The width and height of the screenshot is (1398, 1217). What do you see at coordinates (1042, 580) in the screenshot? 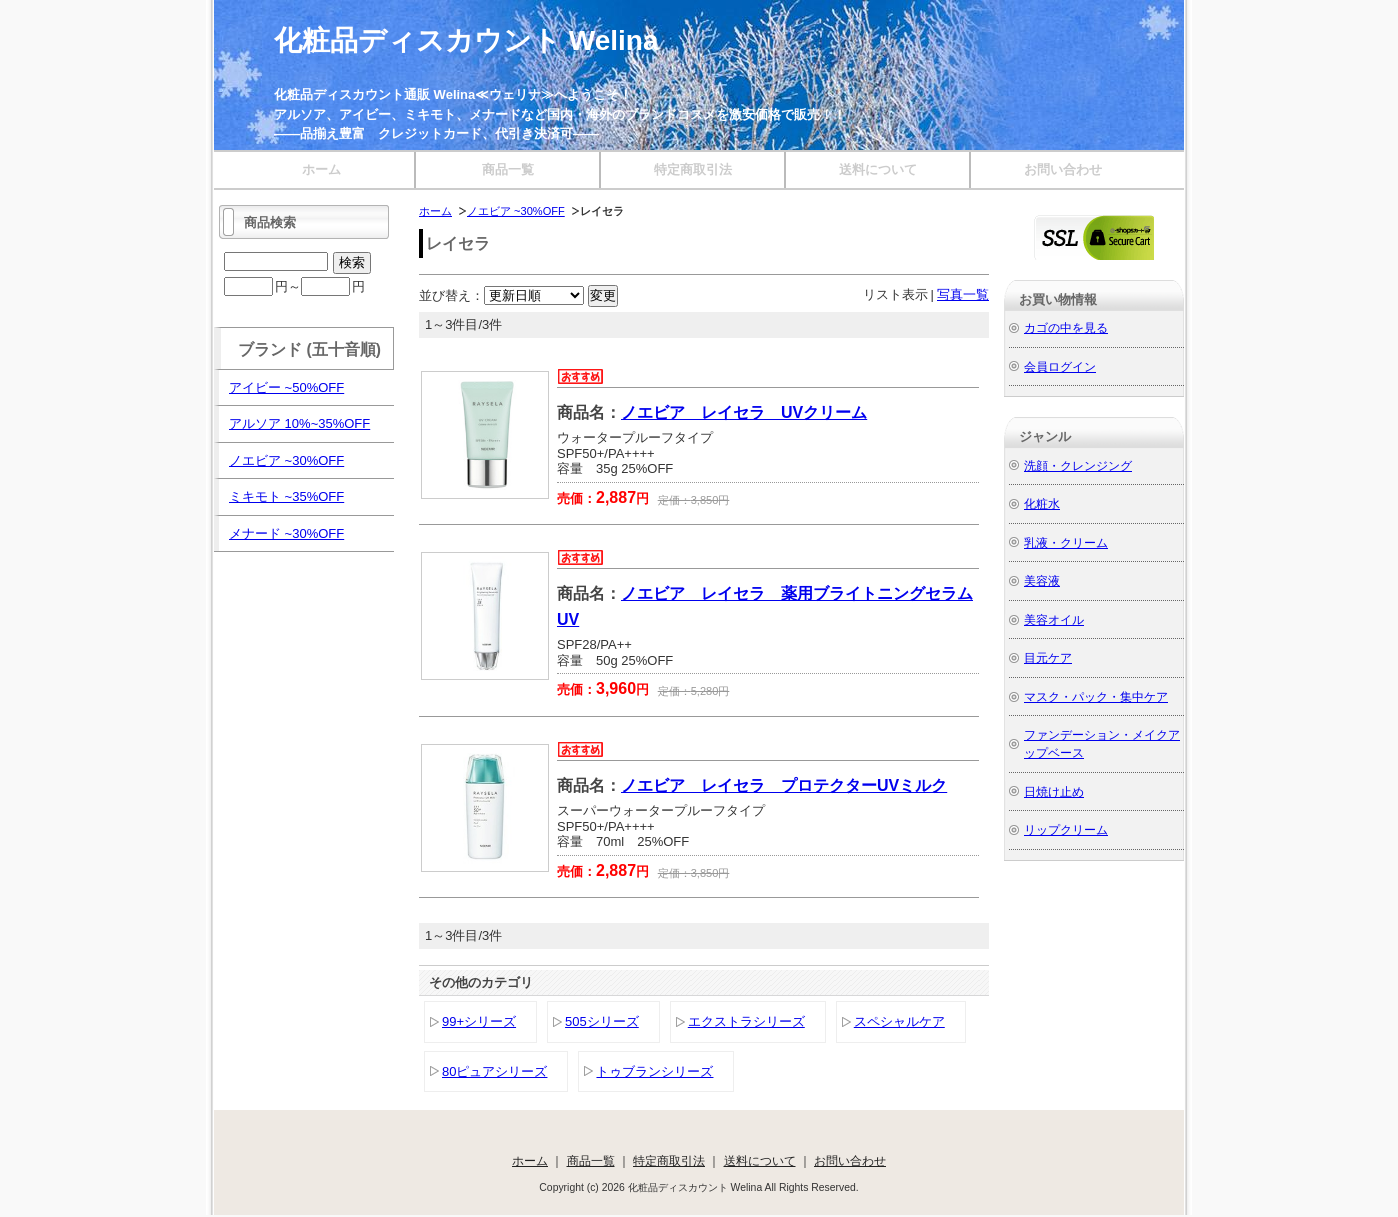
I see `美容液` at bounding box center [1042, 580].